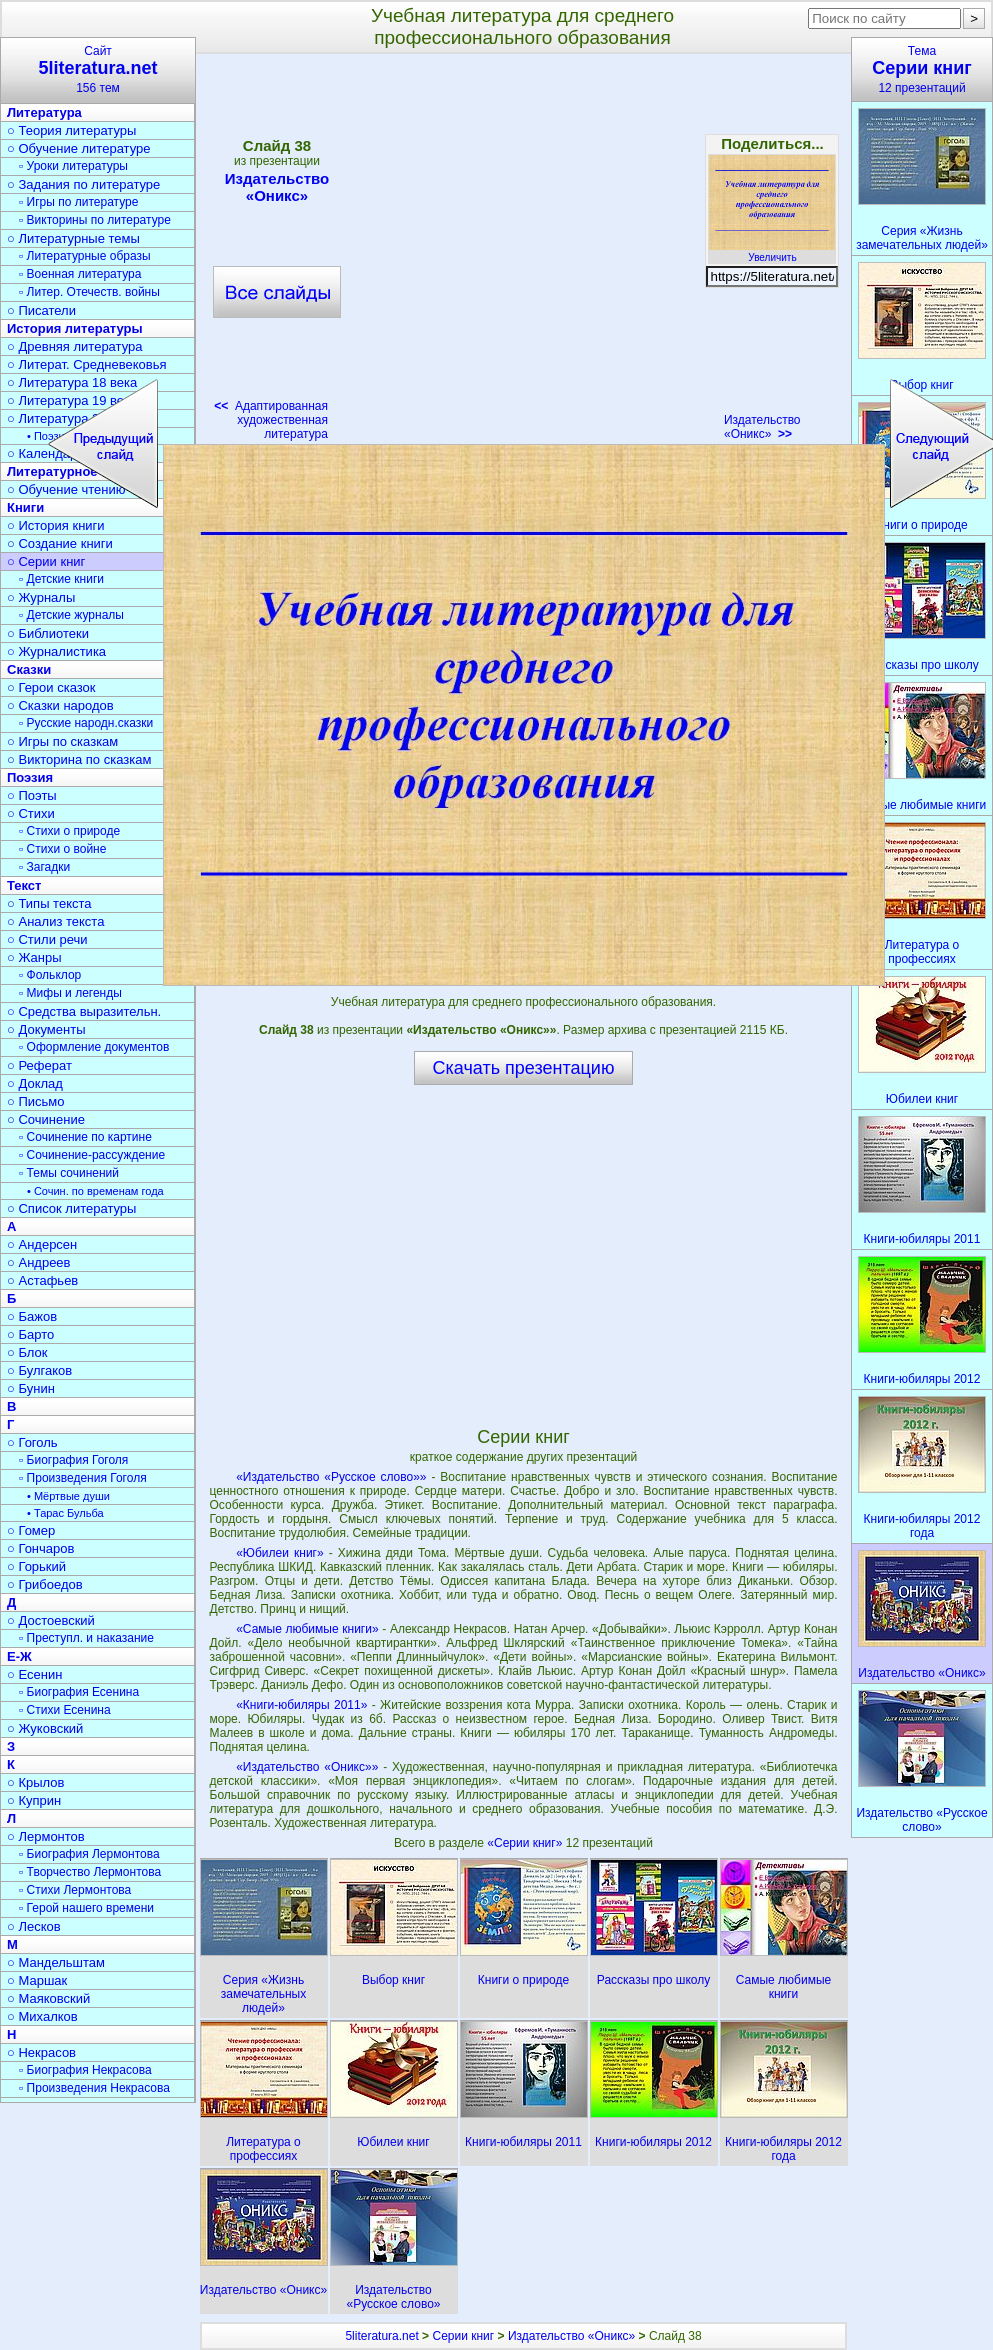 The height and width of the screenshot is (2350, 993). I want to click on Серии книг, so click(463, 2336).